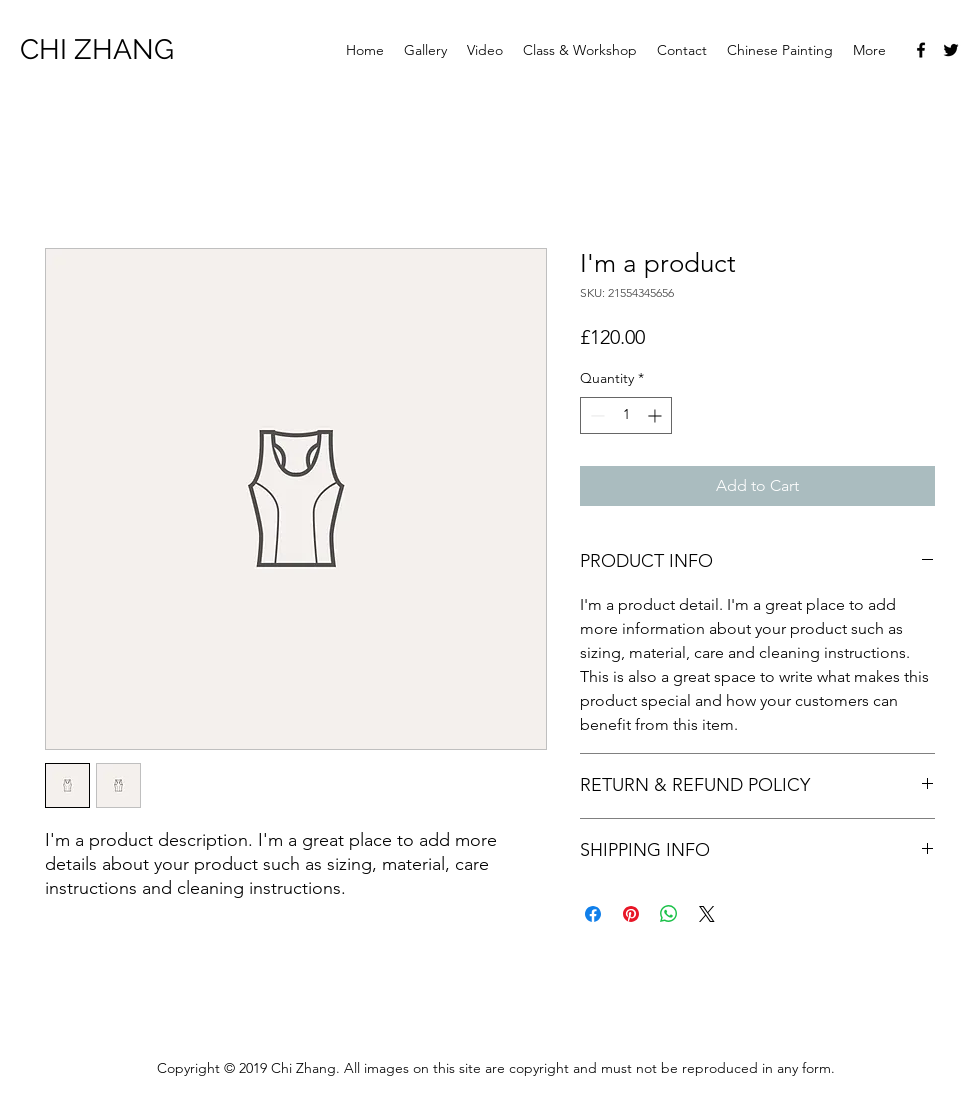 The width and height of the screenshot is (980, 1113). I want to click on [Increment], so click(656, 415).